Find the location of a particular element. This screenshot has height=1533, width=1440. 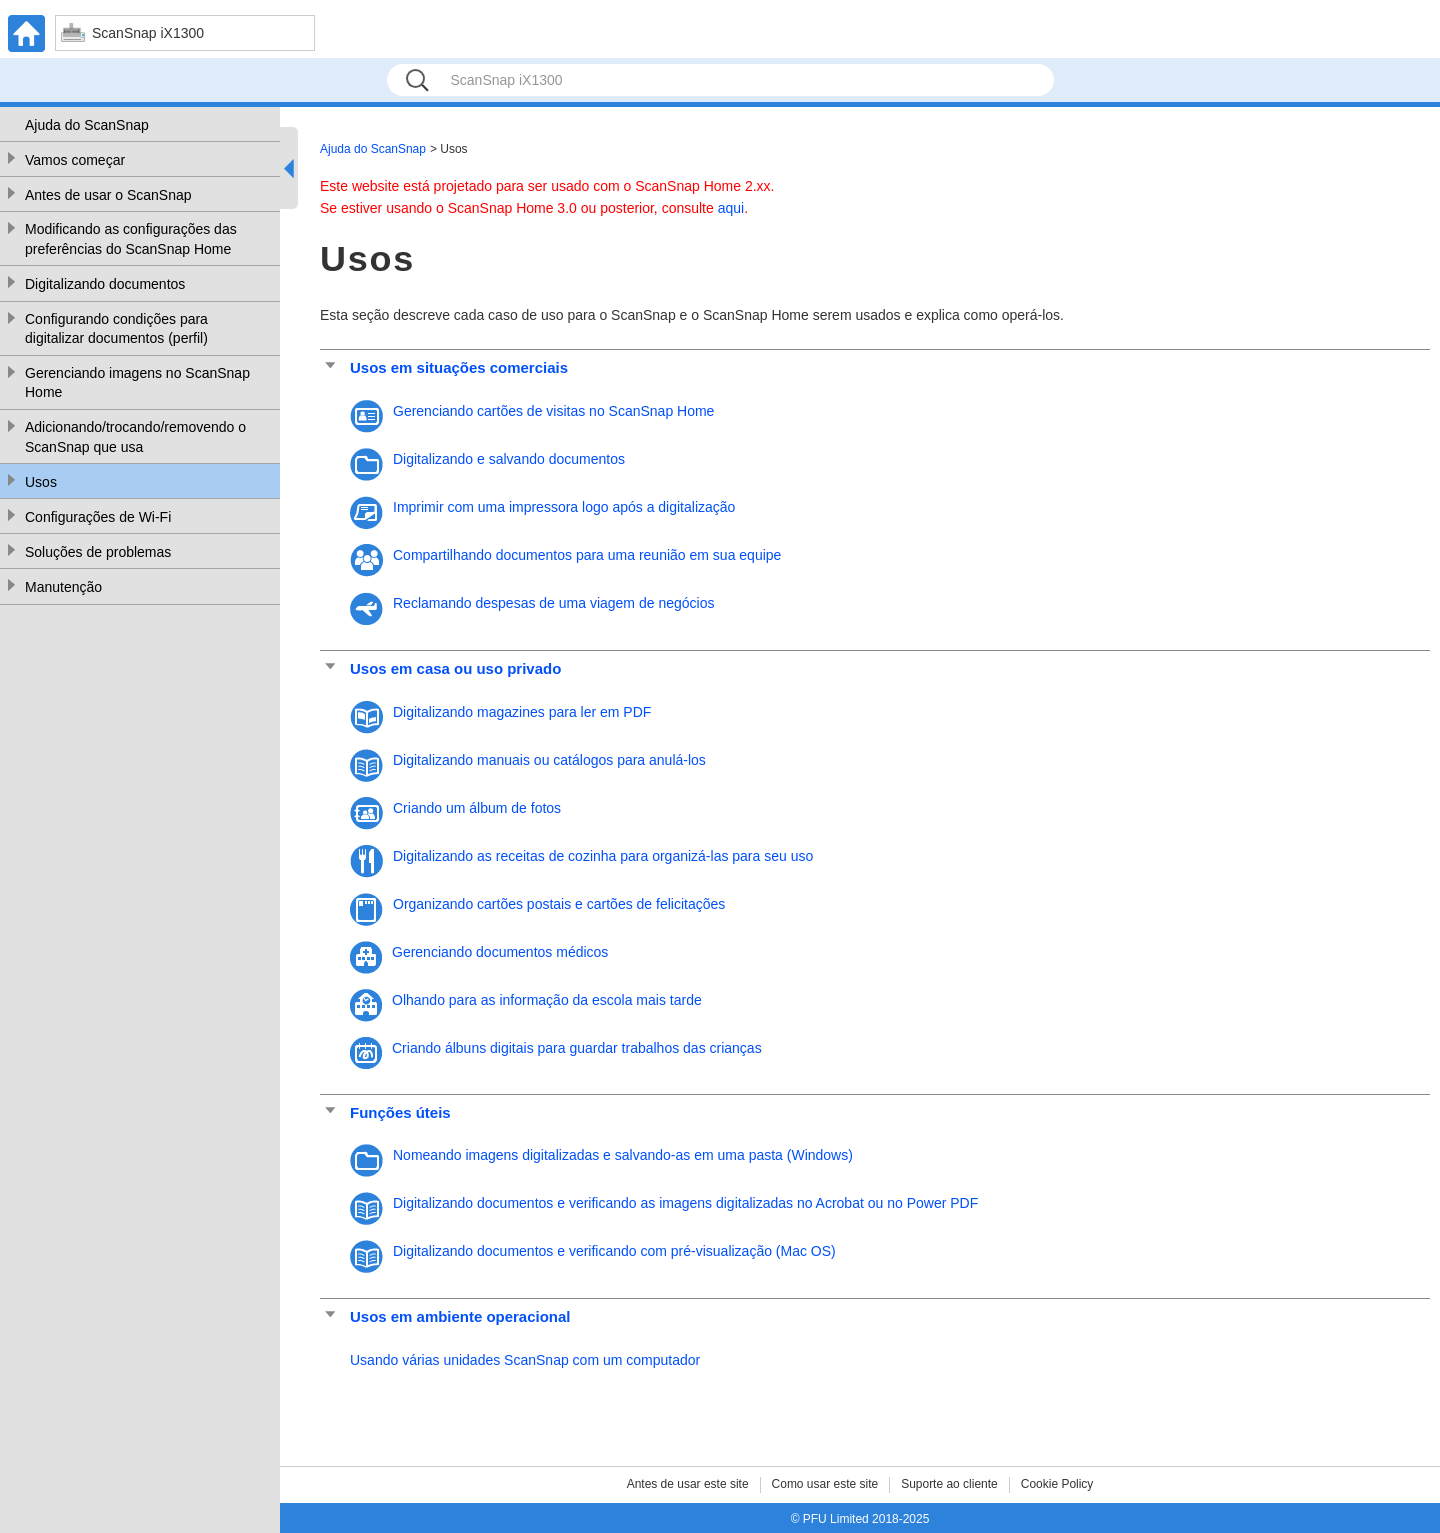

Manutenção is located at coordinates (63, 587).